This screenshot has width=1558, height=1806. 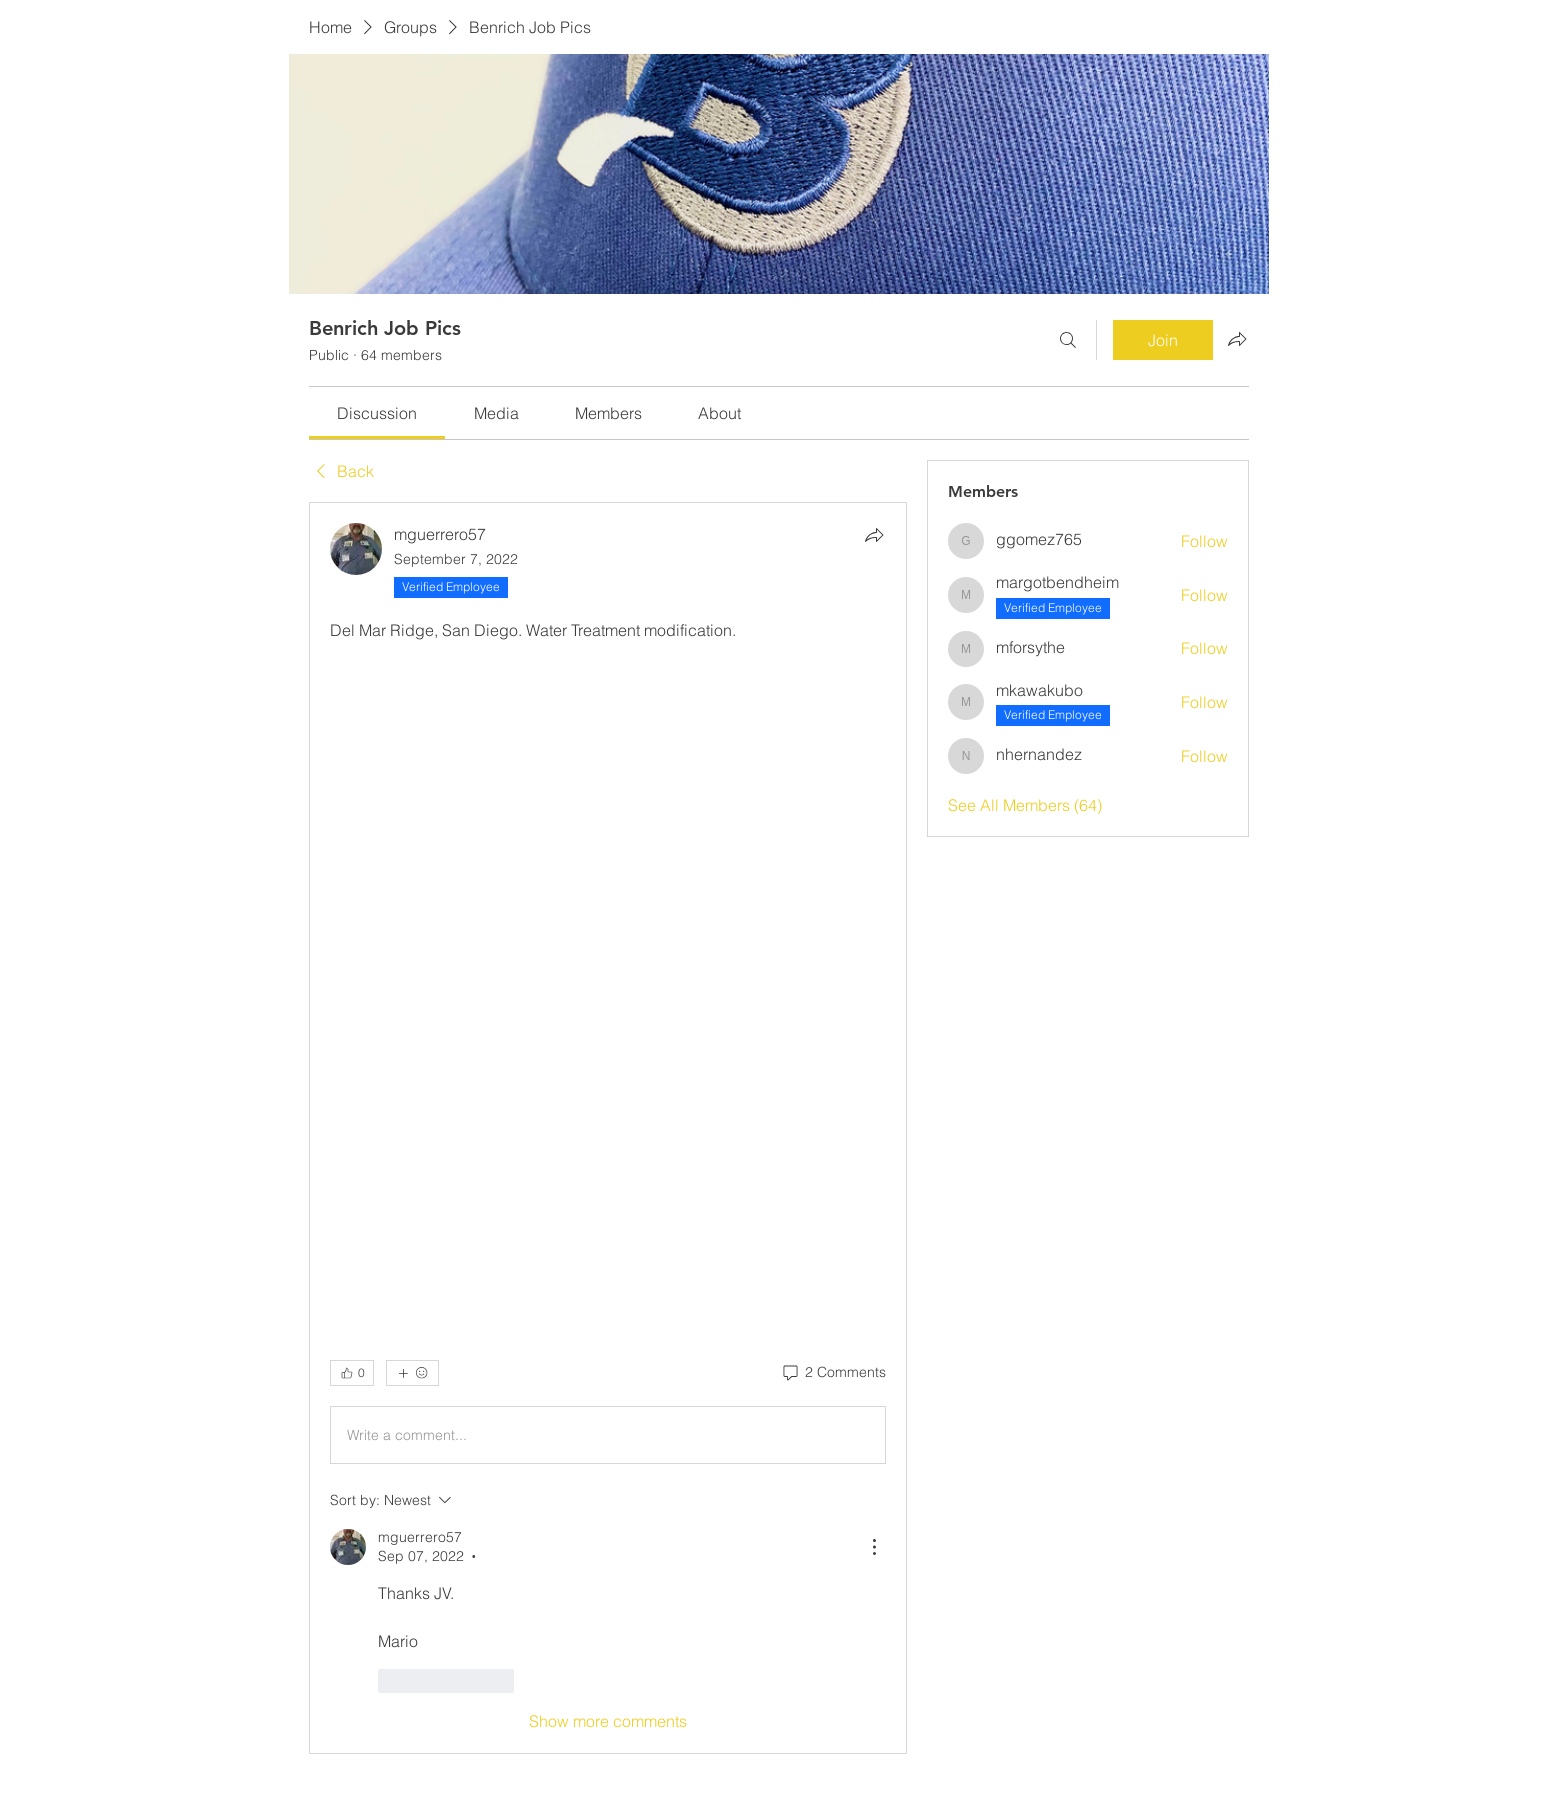 I want to click on [article], so click(x=608, y=1128).